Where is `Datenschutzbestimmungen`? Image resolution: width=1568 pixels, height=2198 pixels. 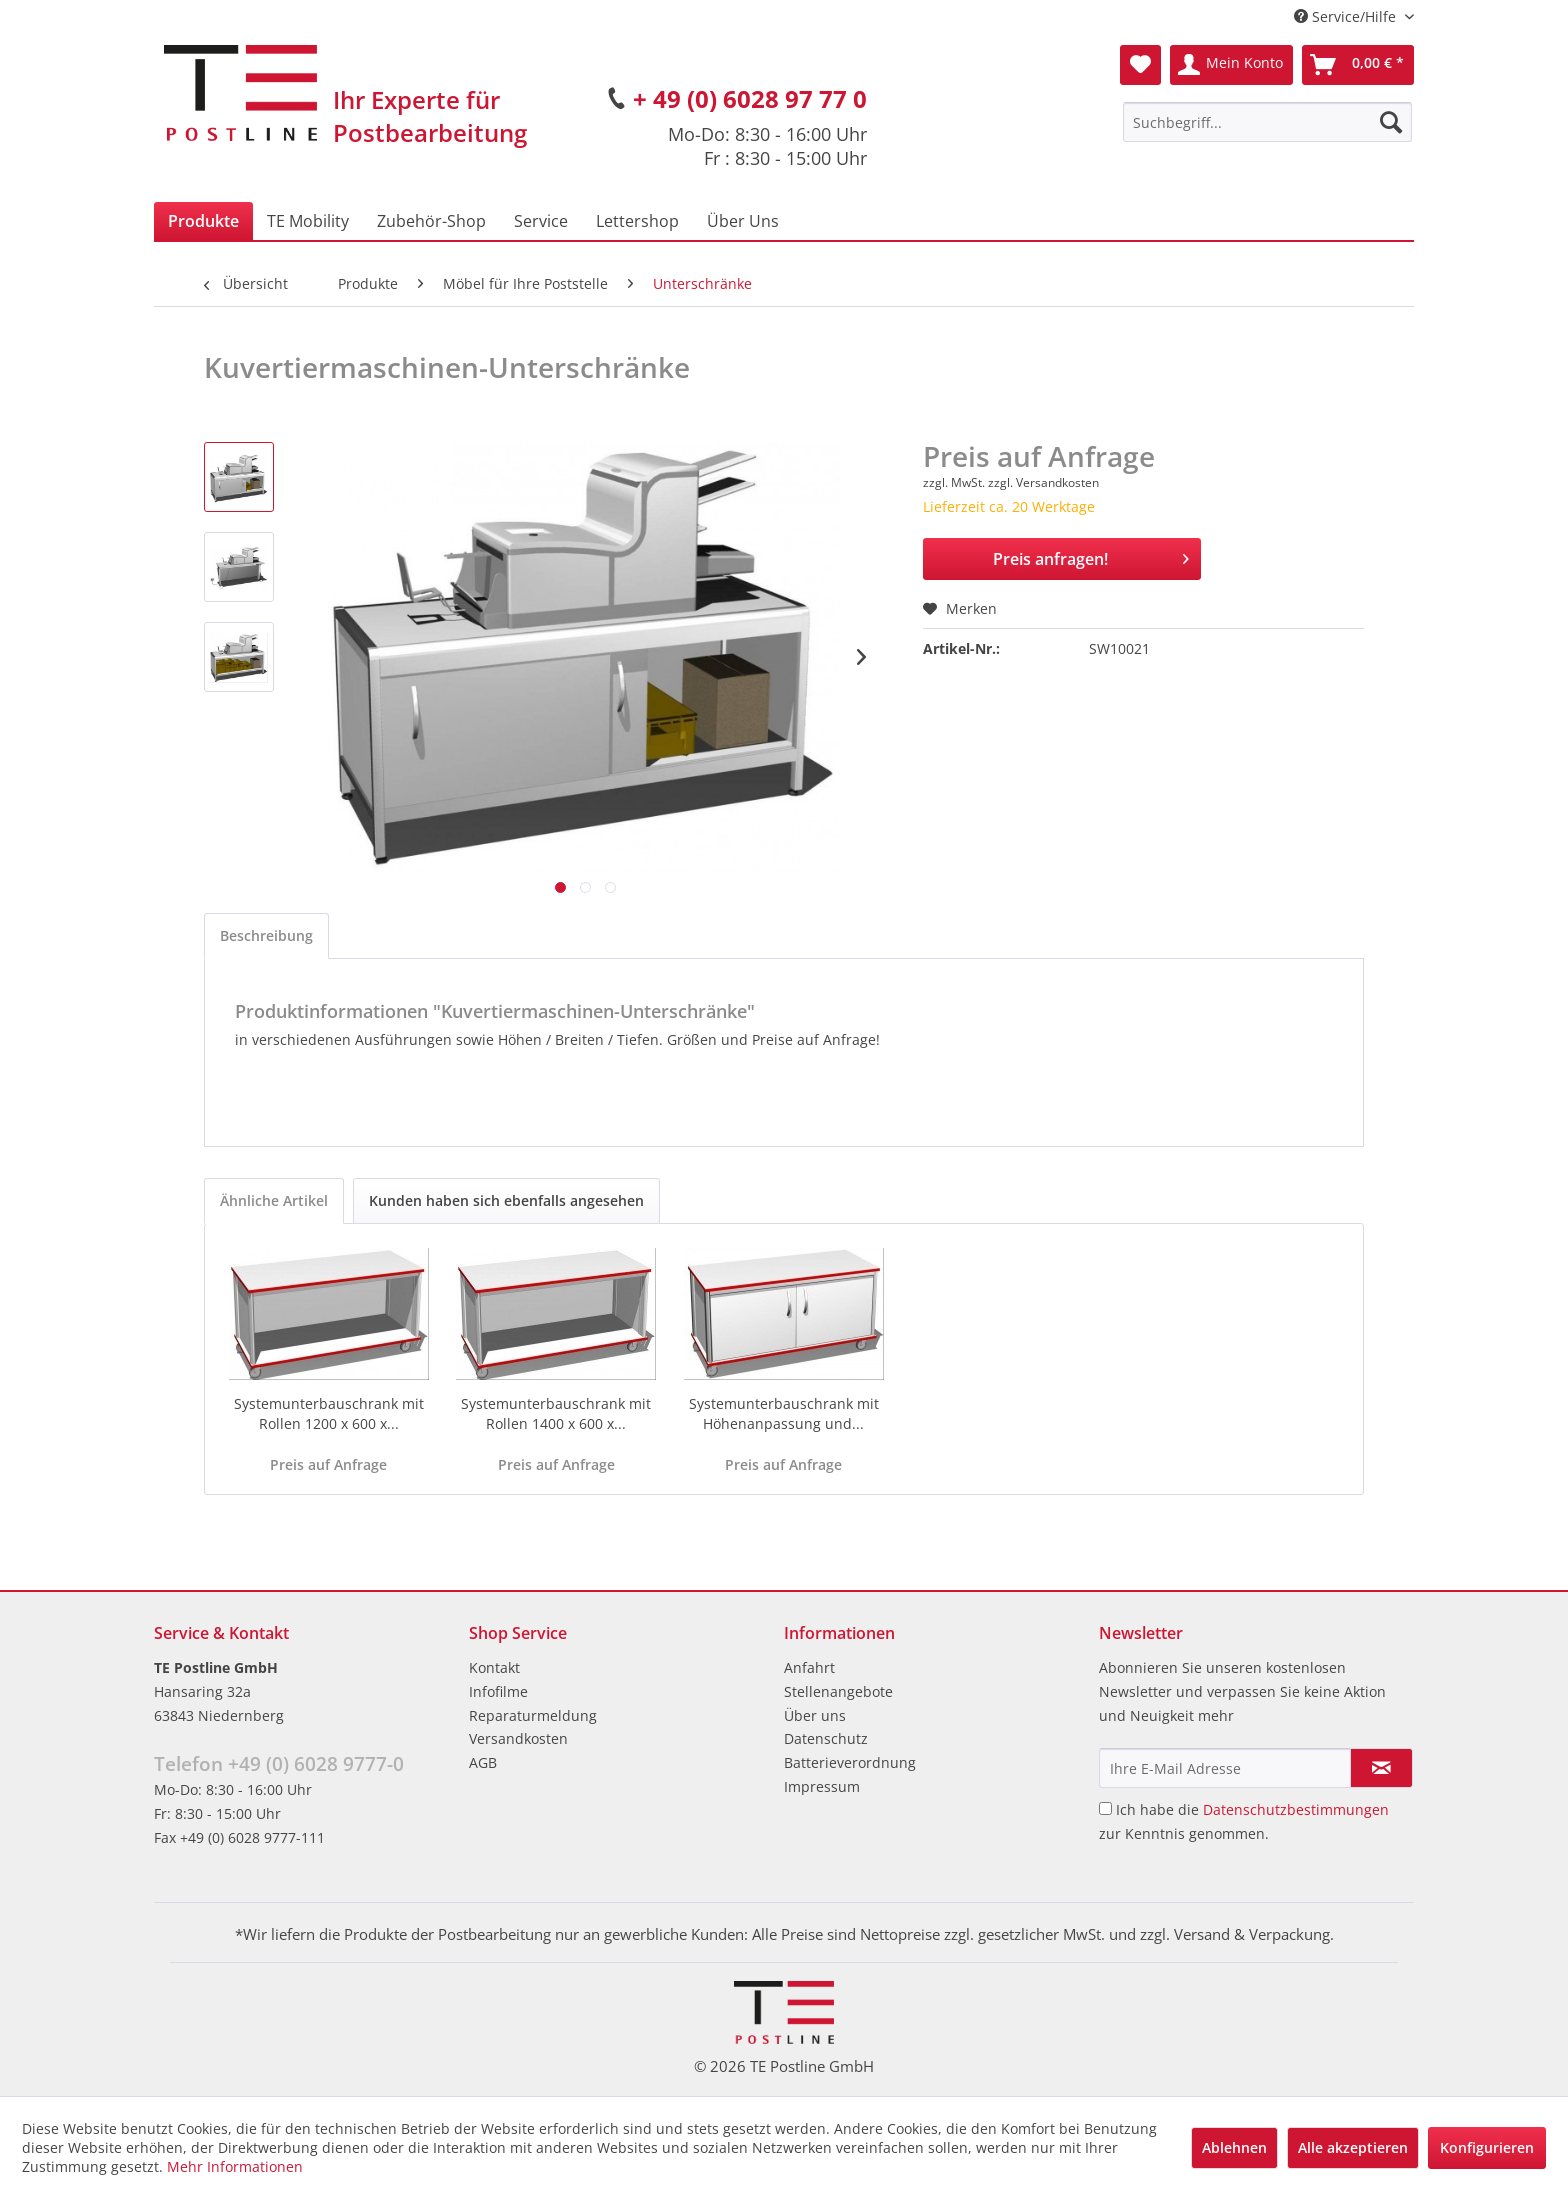 Datenschutzbestimmungen is located at coordinates (1296, 1809).